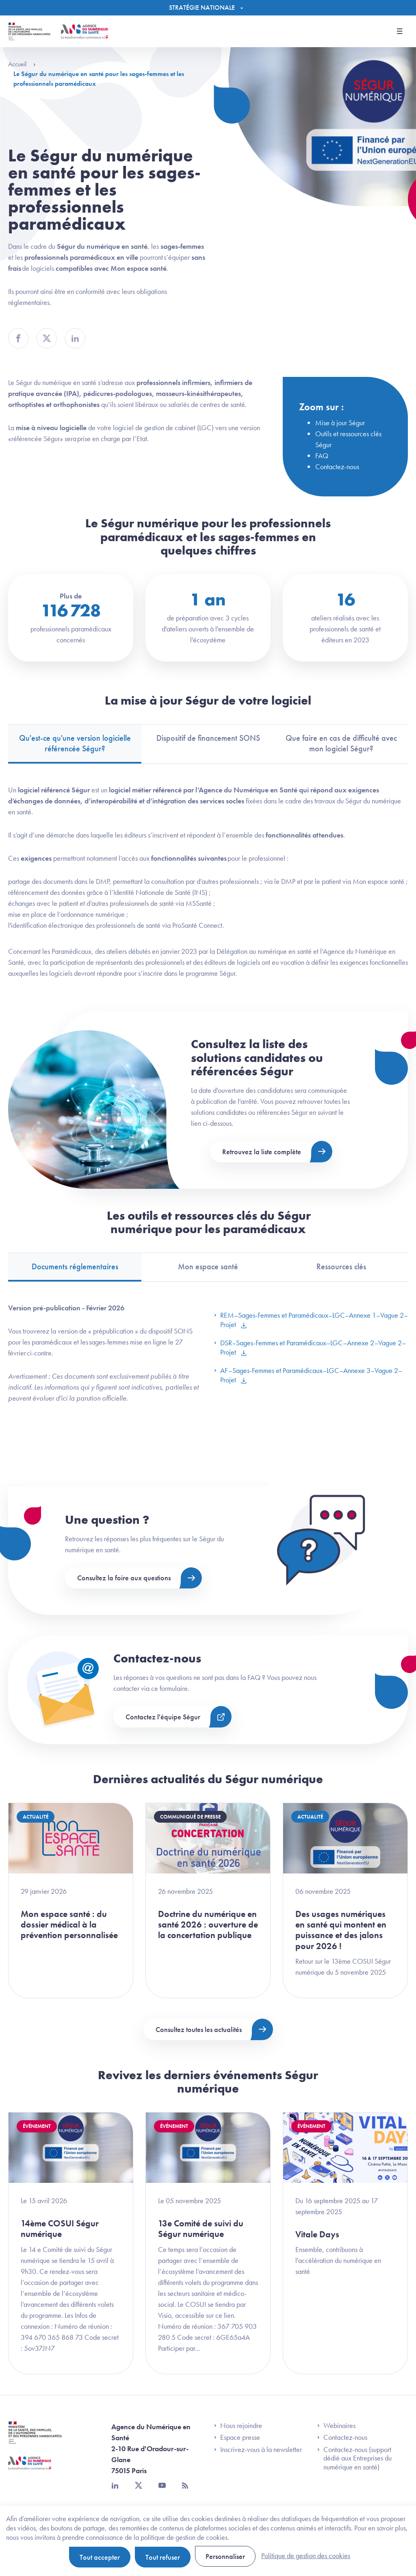  I want to click on Politique de gestion des cookies [link], so click(305, 2555).